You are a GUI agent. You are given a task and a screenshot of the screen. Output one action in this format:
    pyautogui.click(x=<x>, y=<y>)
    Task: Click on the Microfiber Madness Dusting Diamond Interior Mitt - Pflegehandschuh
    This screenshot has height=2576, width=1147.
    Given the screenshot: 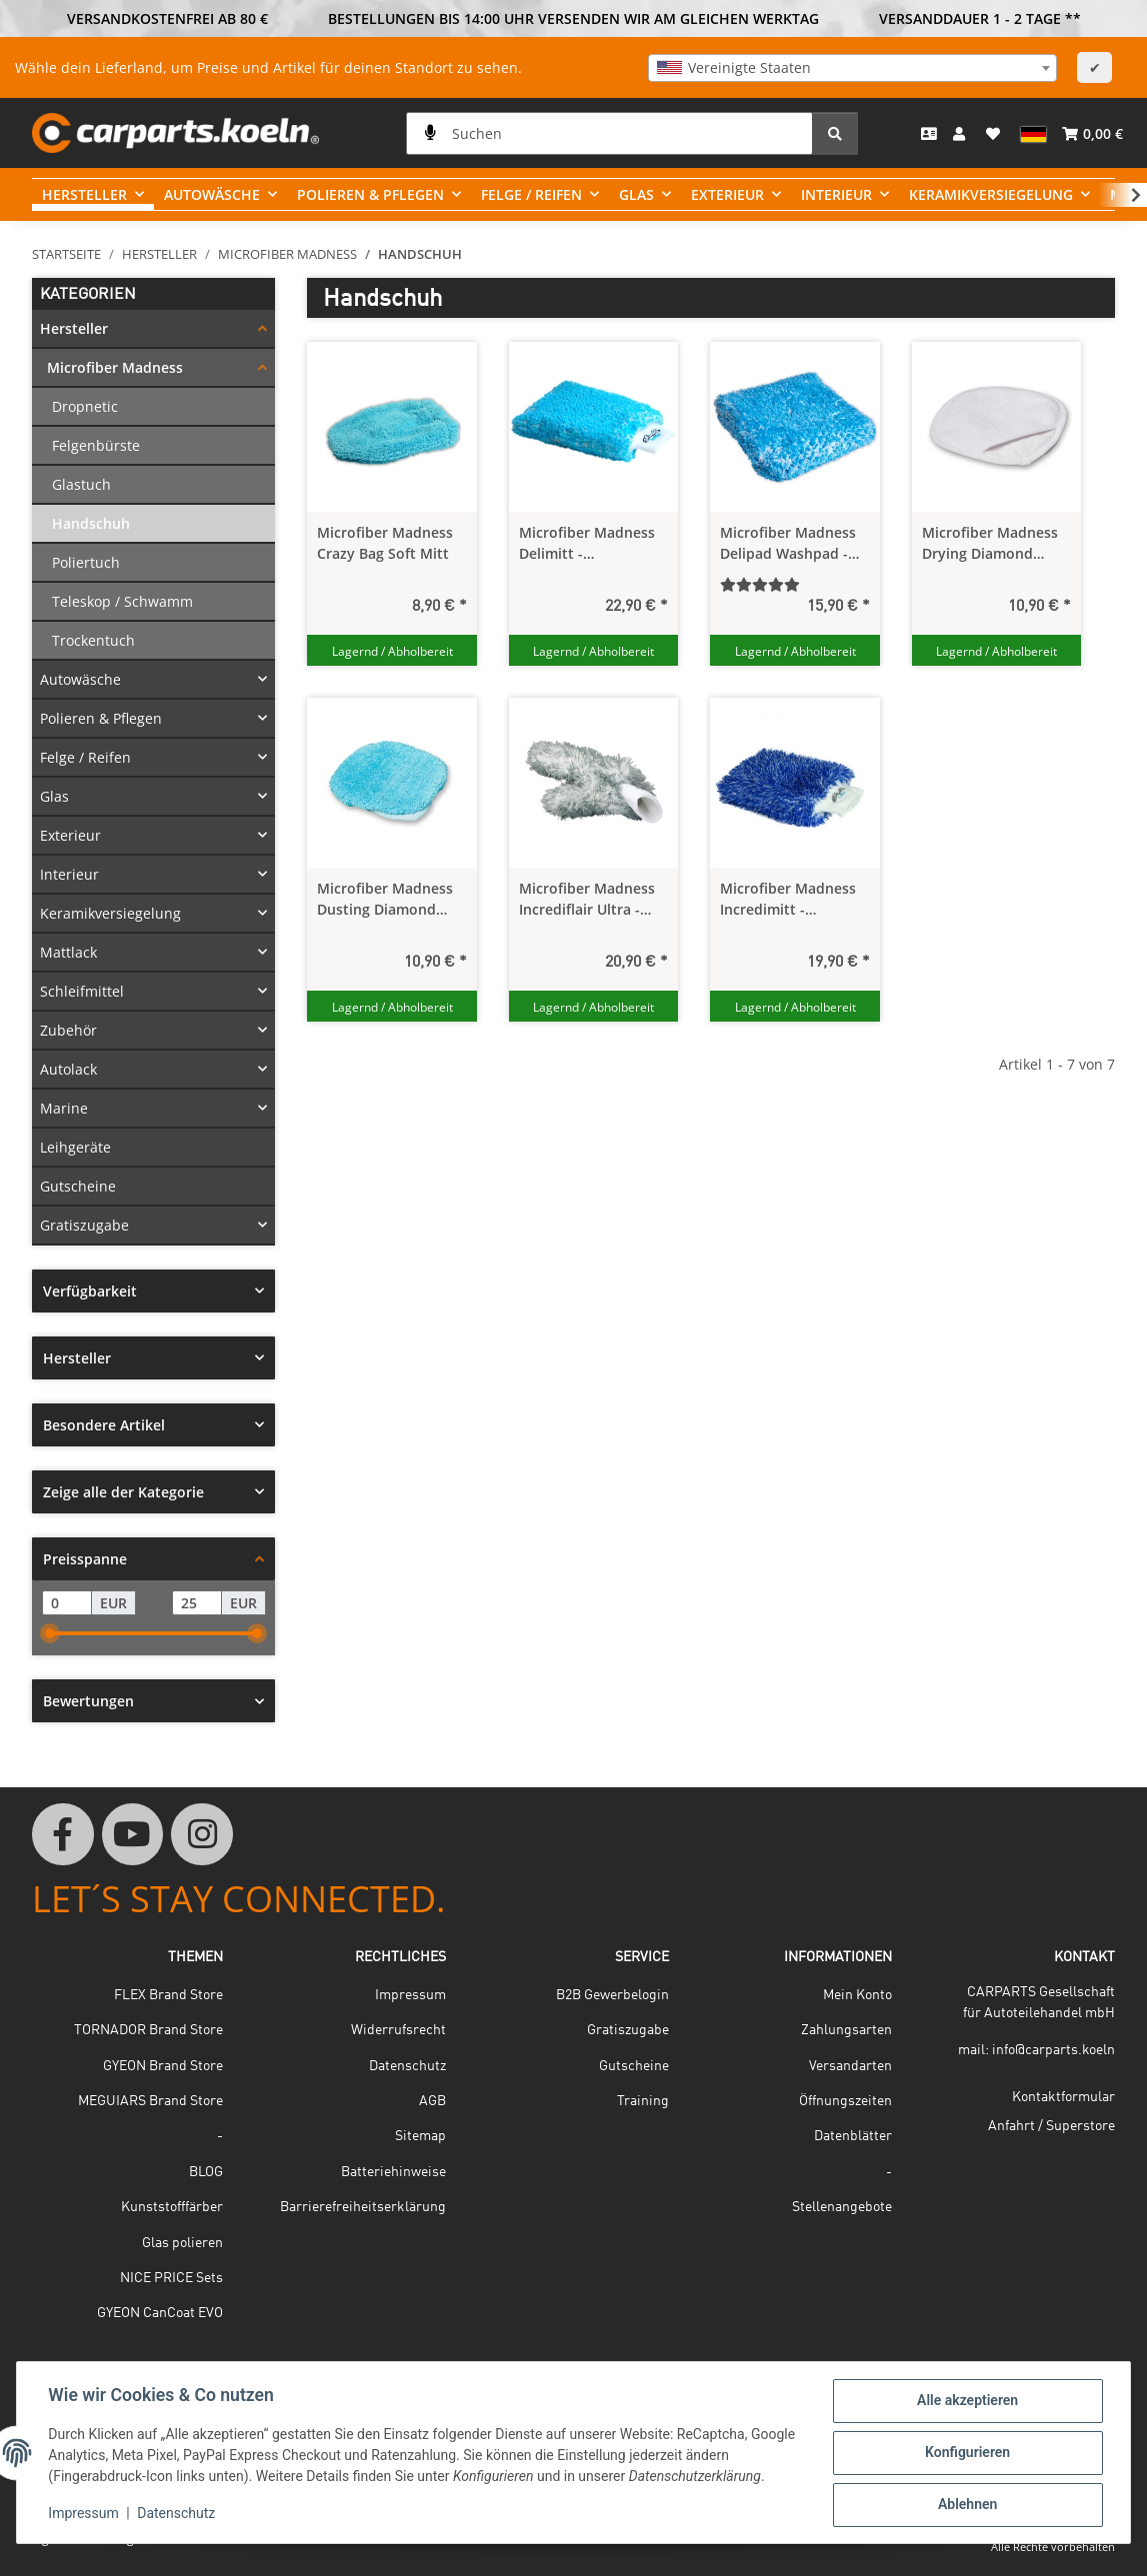 What is the action you would take?
    pyautogui.click(x=385, y=899)
    